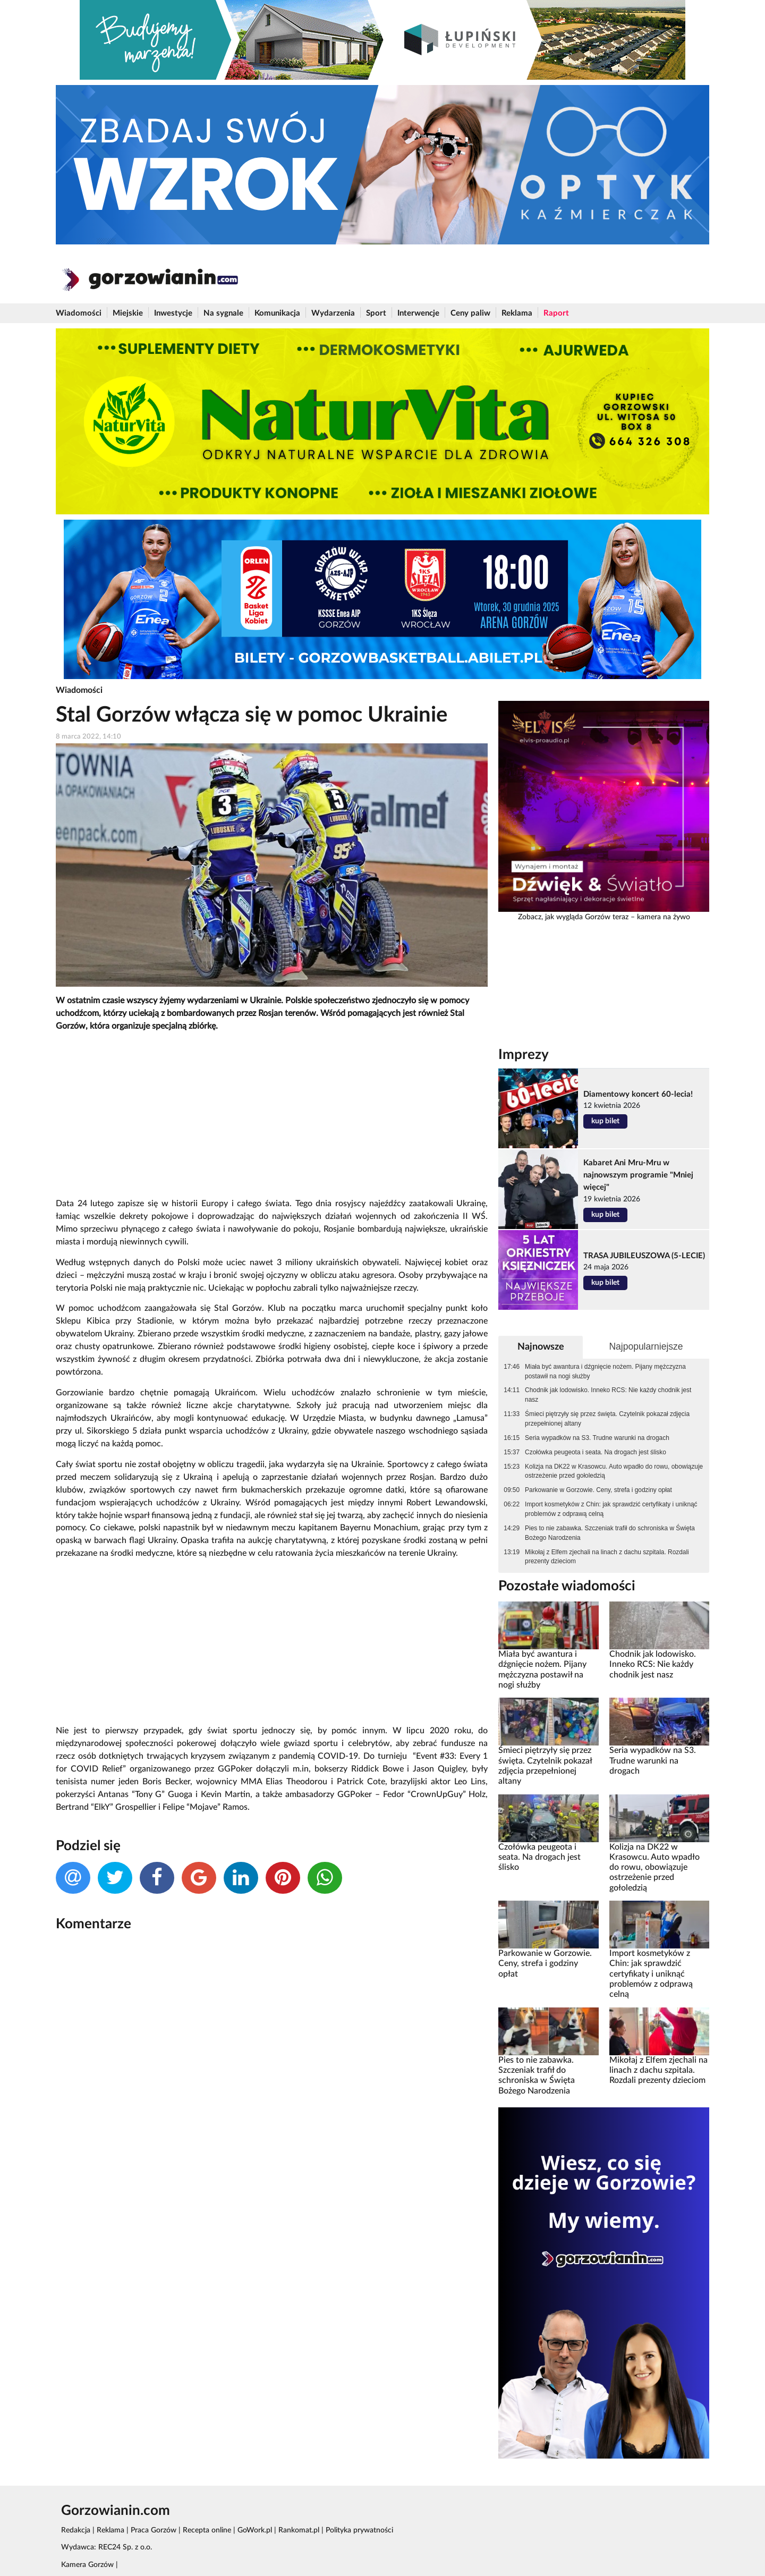 This screenshot has height=2576, width=765. Describe the element at coordinates (611, 1509) in the screenshot. I see `Import kosmetyków z Chin: jak sprawdzić certyfikaty i uniknąć problemów z odprawą celną` at that location.